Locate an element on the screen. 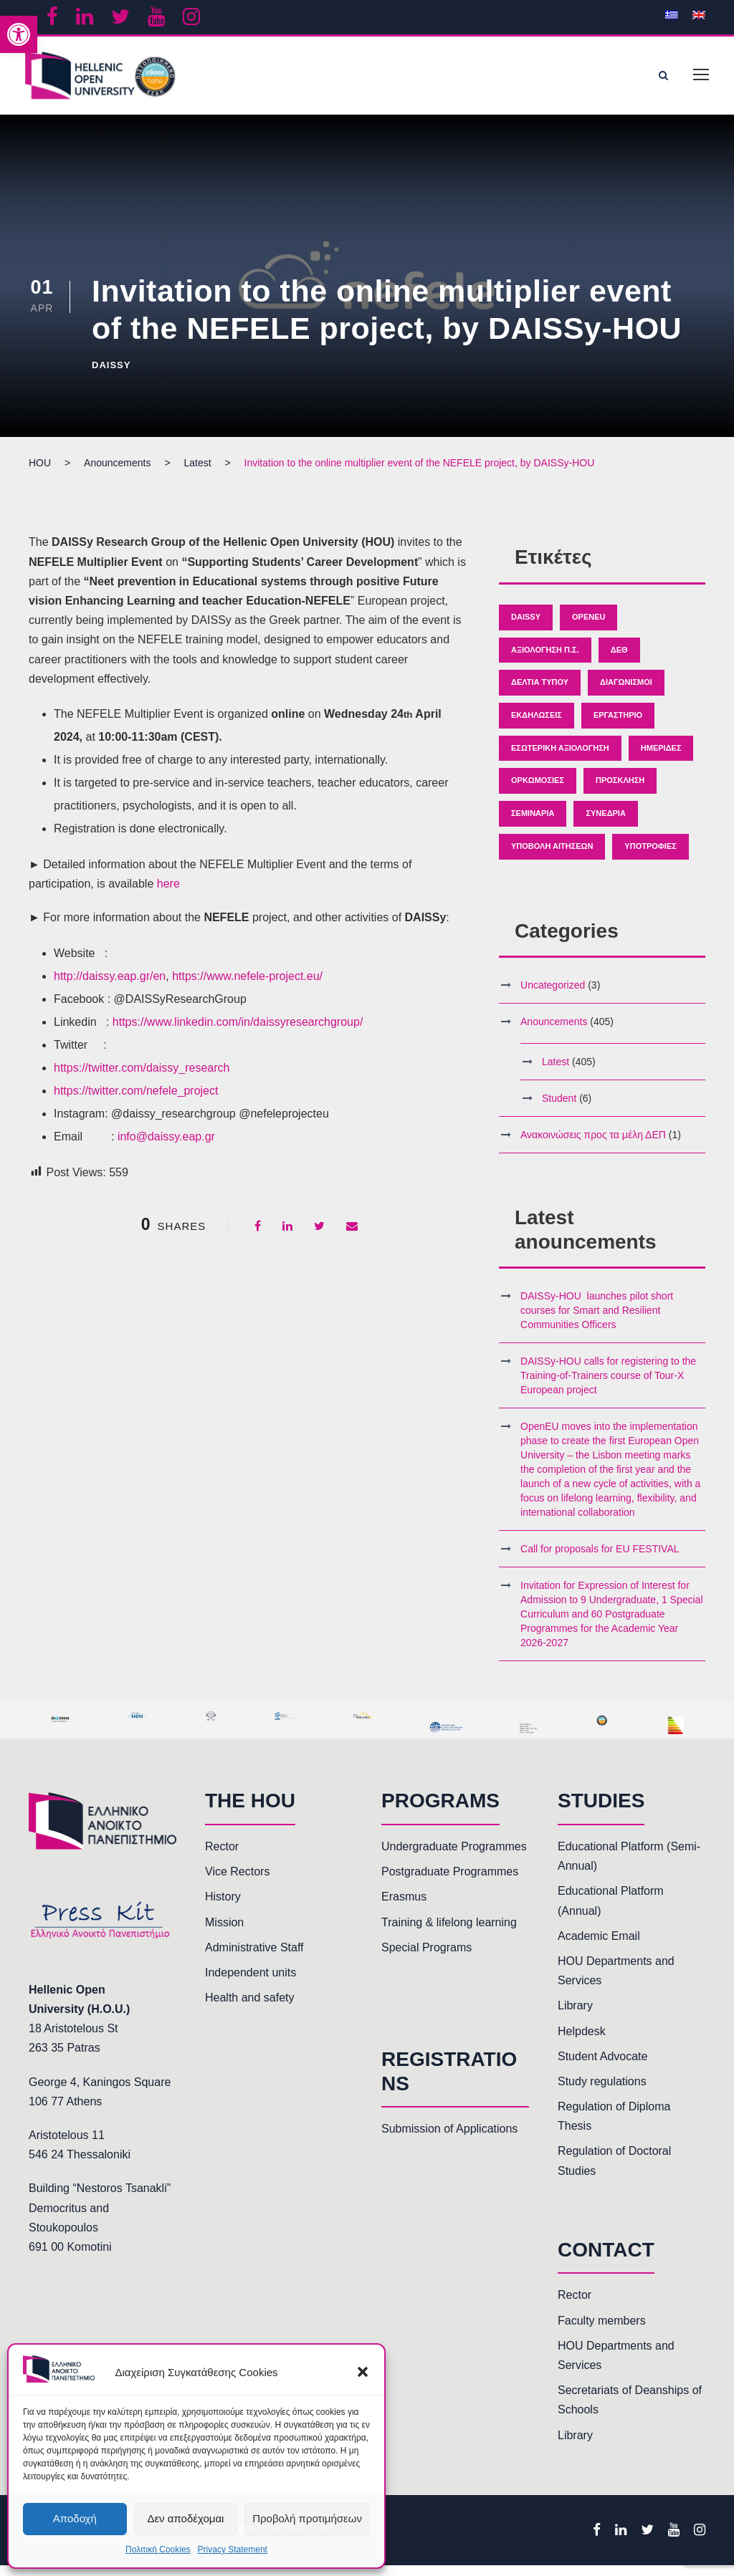  Δελτία Τύπου [link] is located at coordinates (539, 693).